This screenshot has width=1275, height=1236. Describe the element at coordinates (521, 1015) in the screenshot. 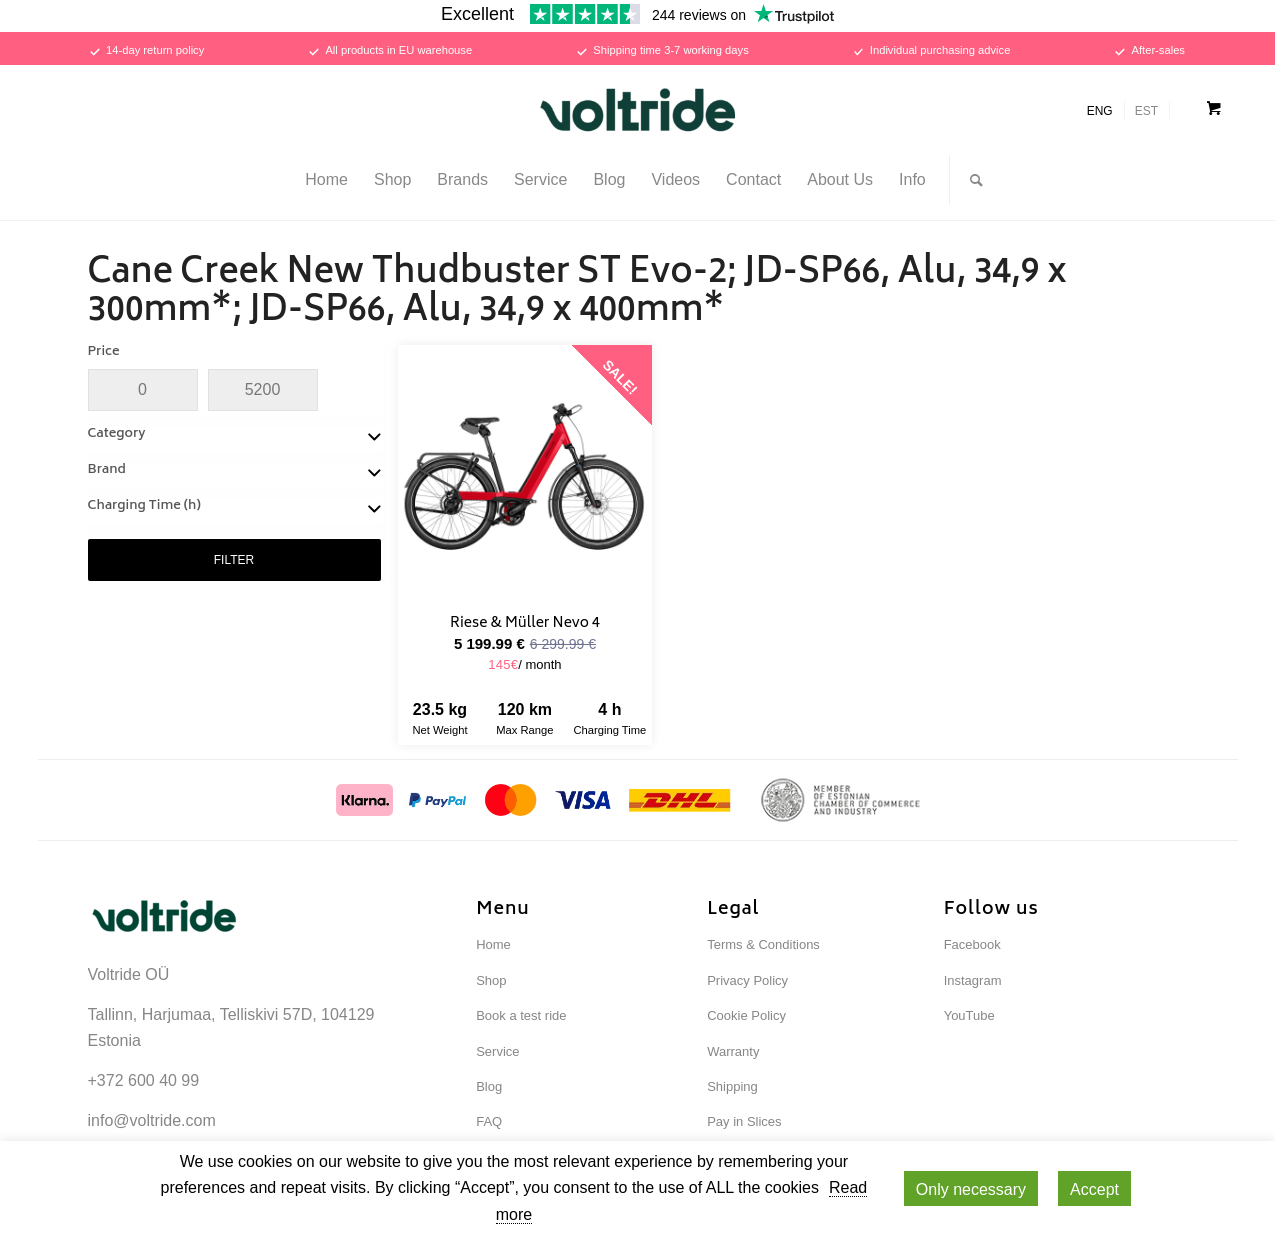

I see `Book a test ride` at that location.